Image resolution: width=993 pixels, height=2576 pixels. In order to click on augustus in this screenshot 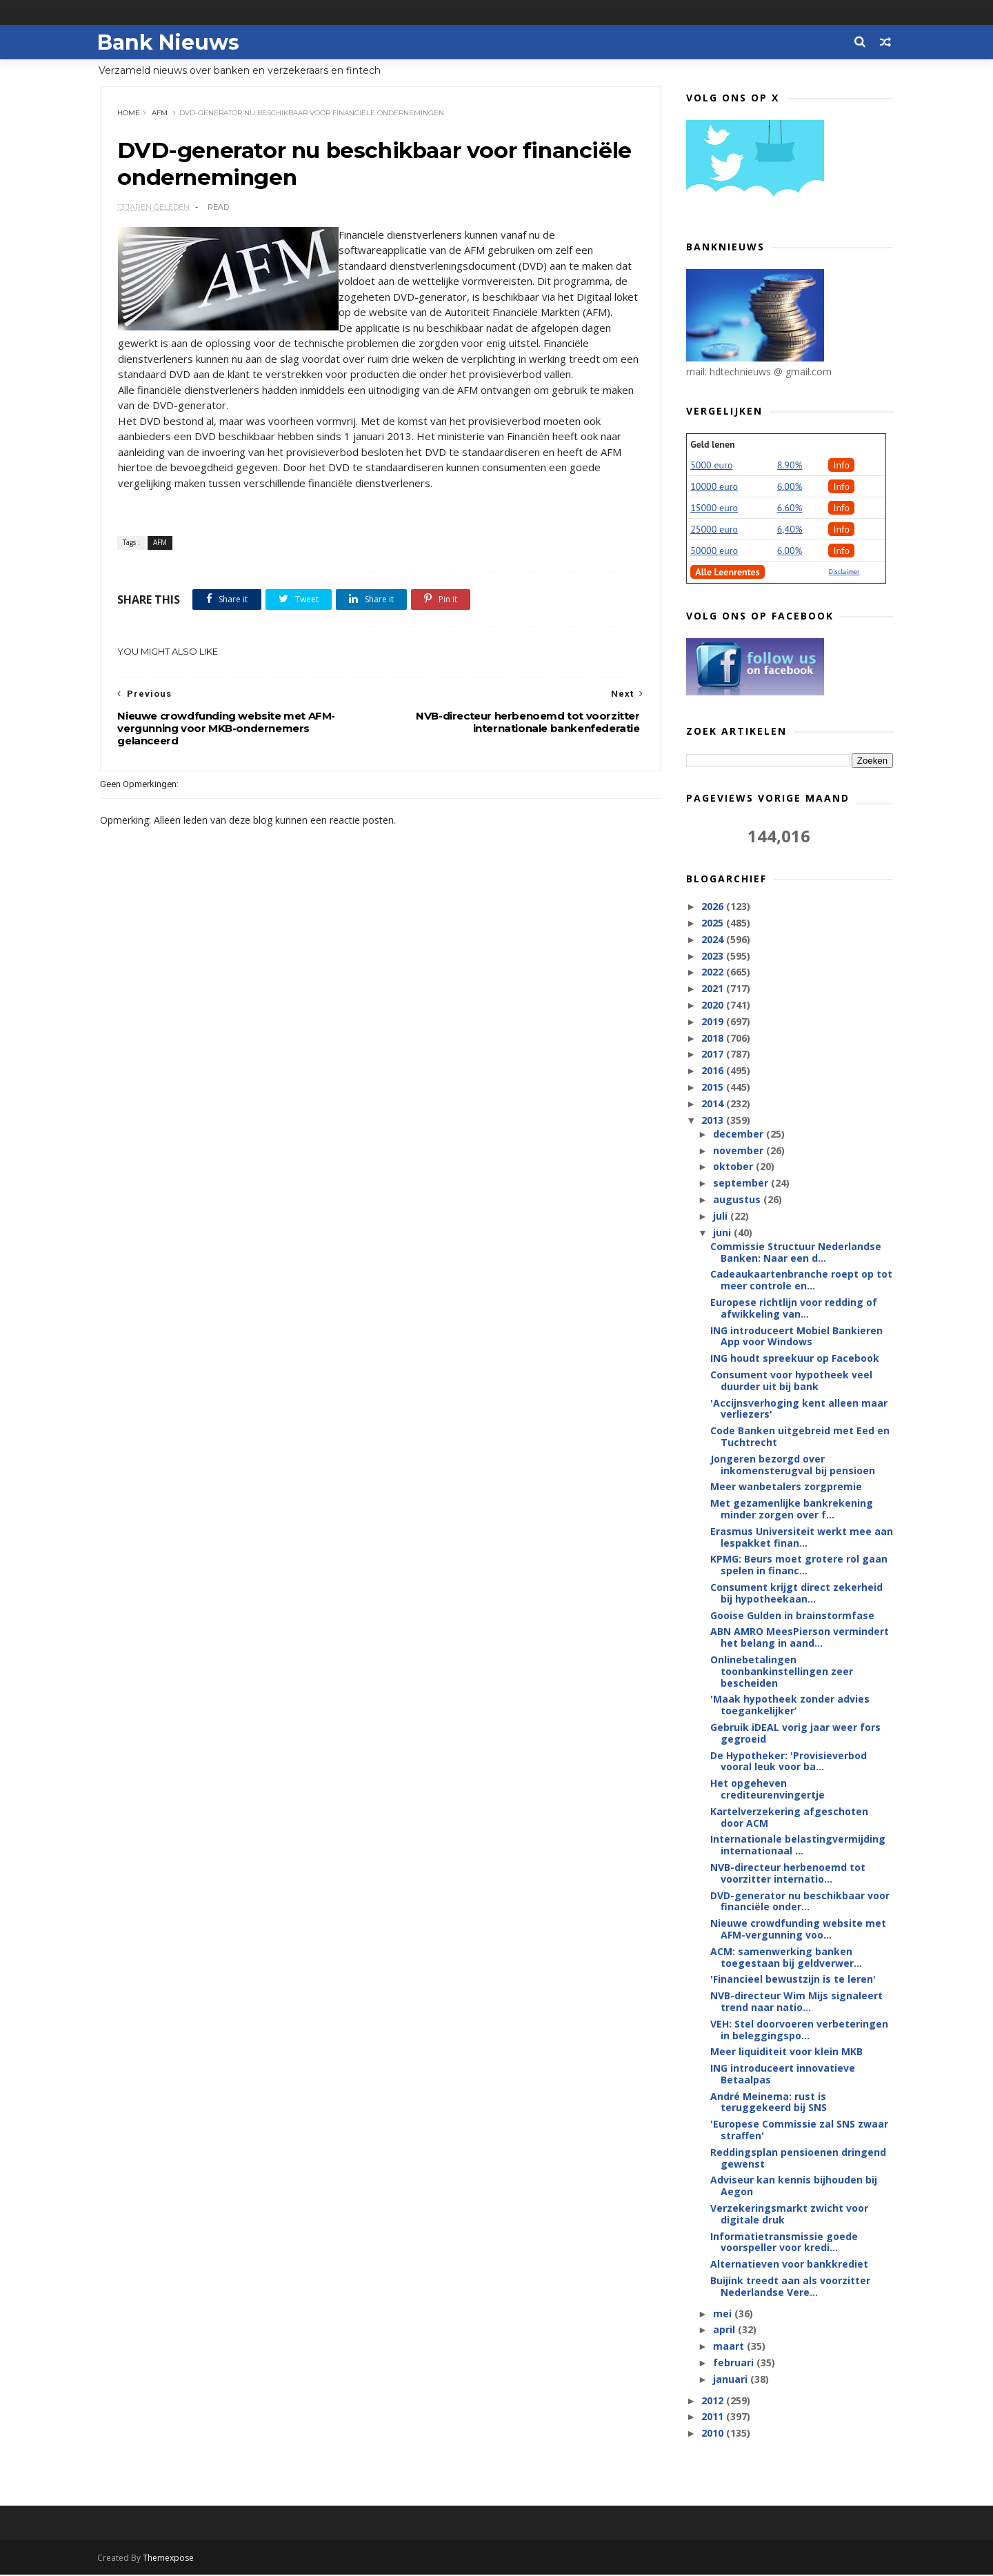, I will do `click(737, 1200)`.